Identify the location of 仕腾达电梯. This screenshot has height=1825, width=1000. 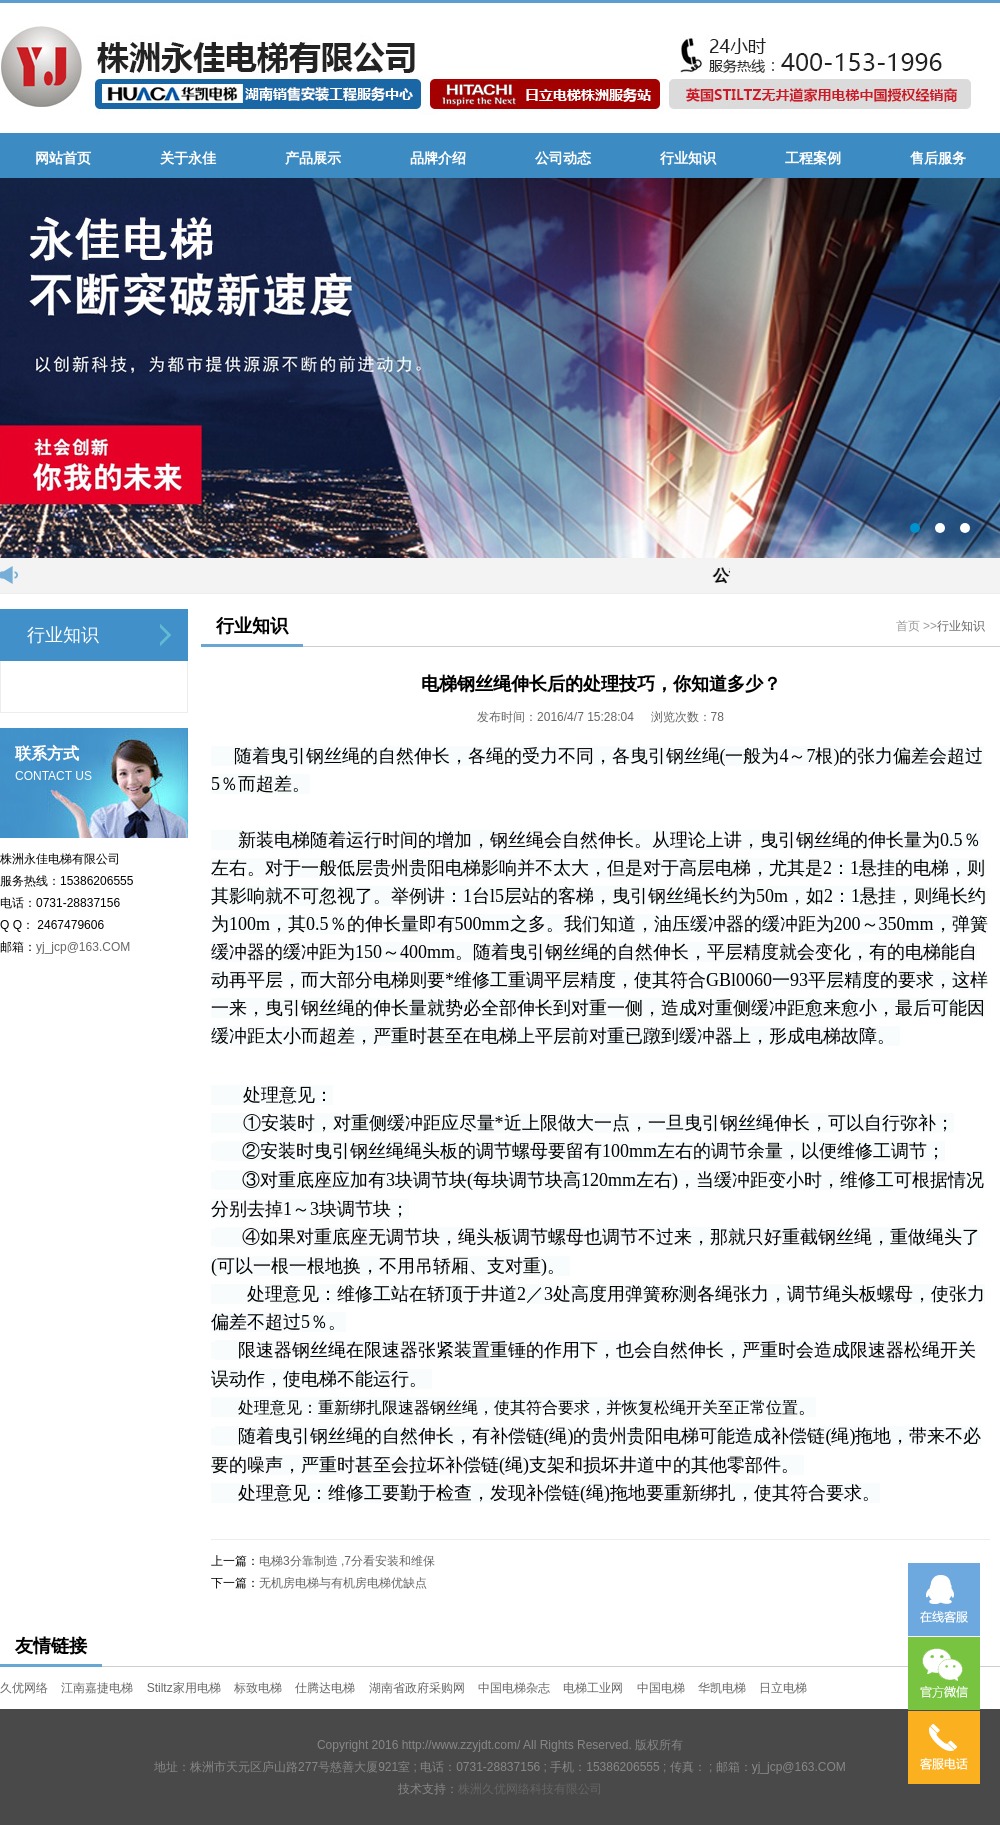
(325, 1688).